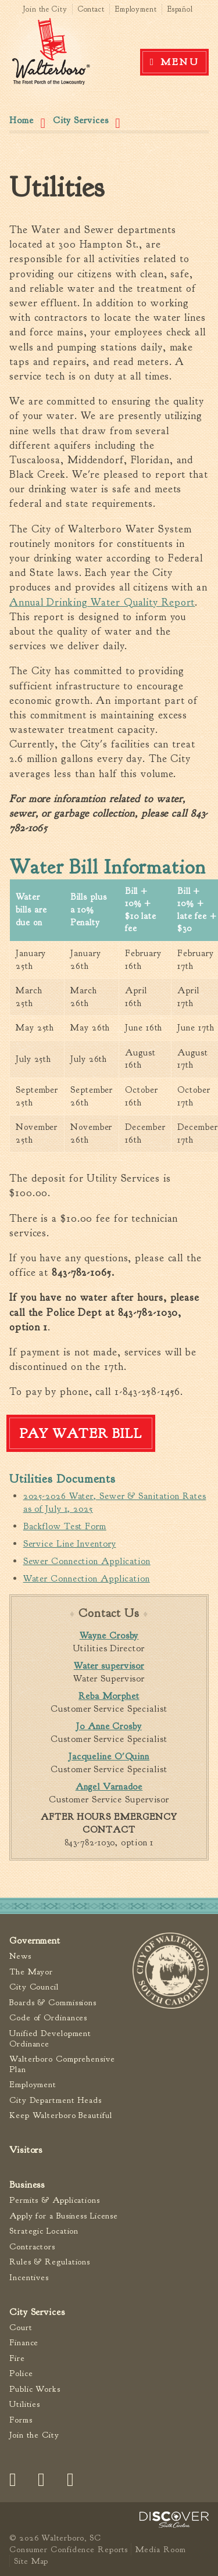  I want to click on Contact, so click(91, 9).